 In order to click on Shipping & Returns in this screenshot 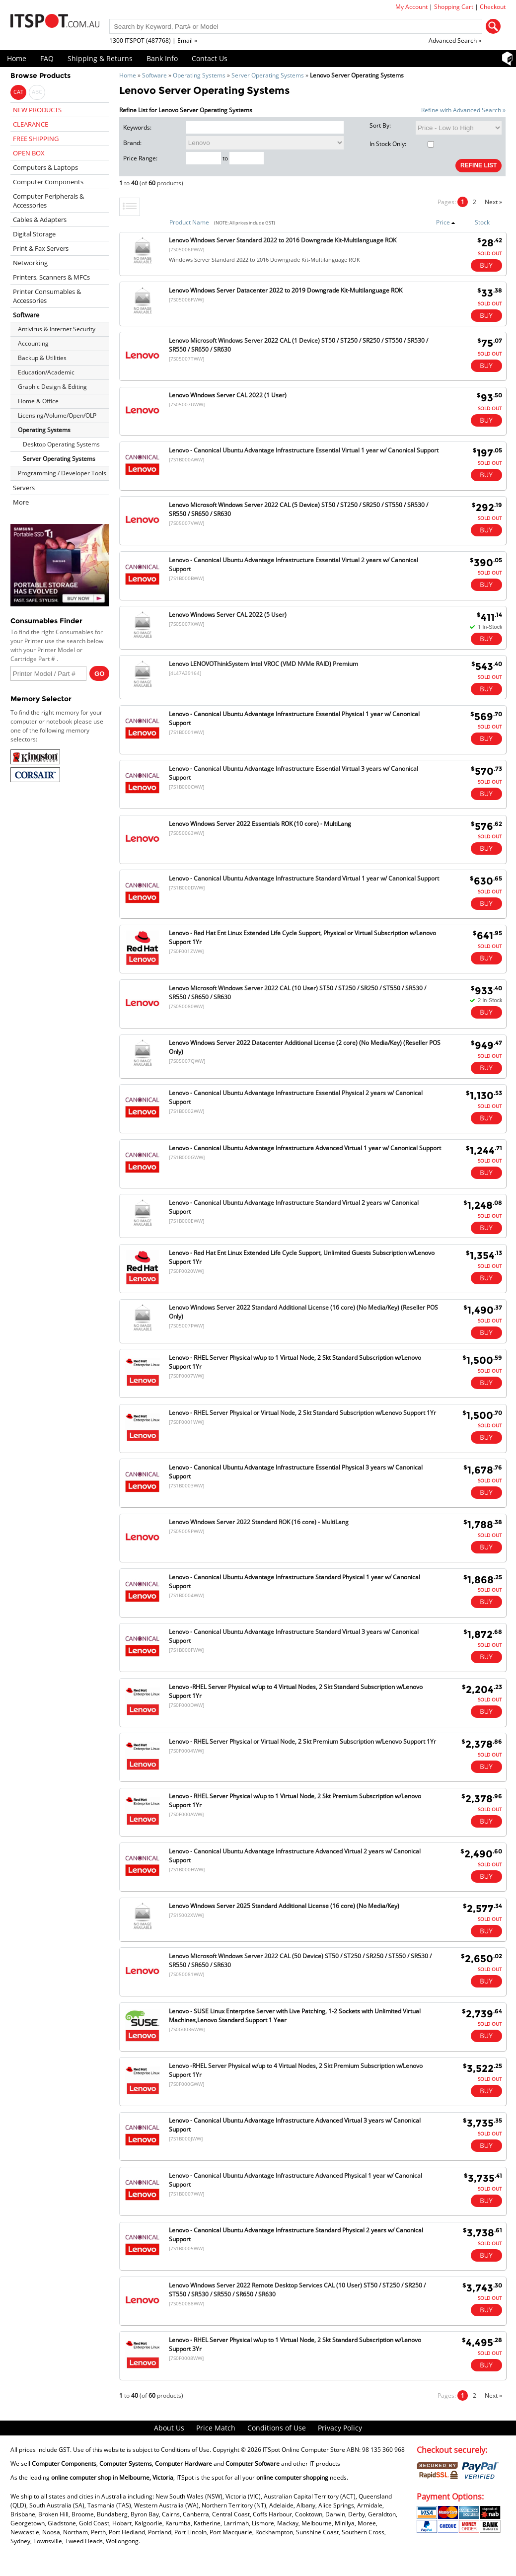, I will do `click(100, 58)`.